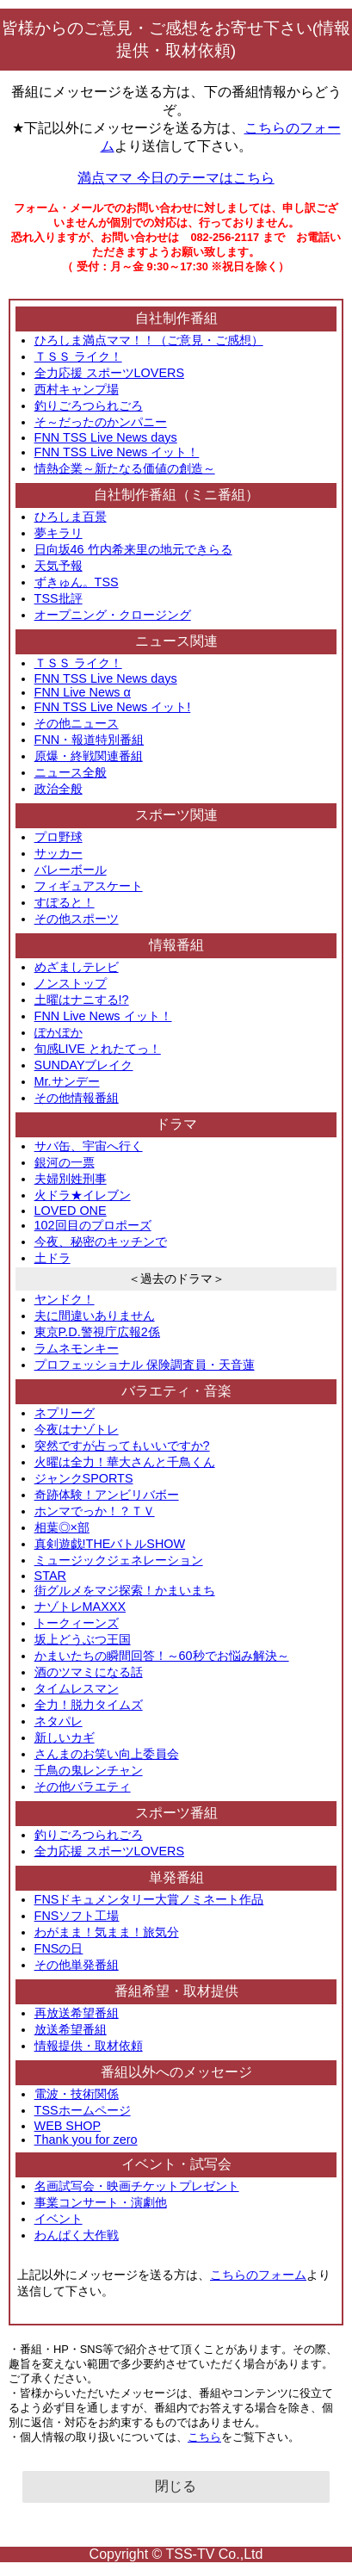 This screenshot has width=352, height=2576. I want to click on ネタパレ, so click(58, 1721).